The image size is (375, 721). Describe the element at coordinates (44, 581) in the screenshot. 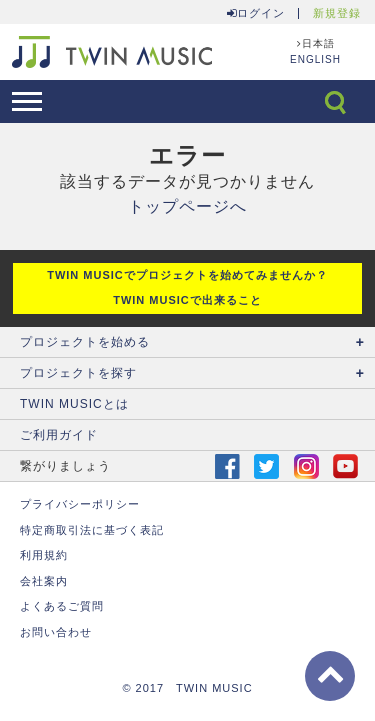

I see `会社案内` at that location.